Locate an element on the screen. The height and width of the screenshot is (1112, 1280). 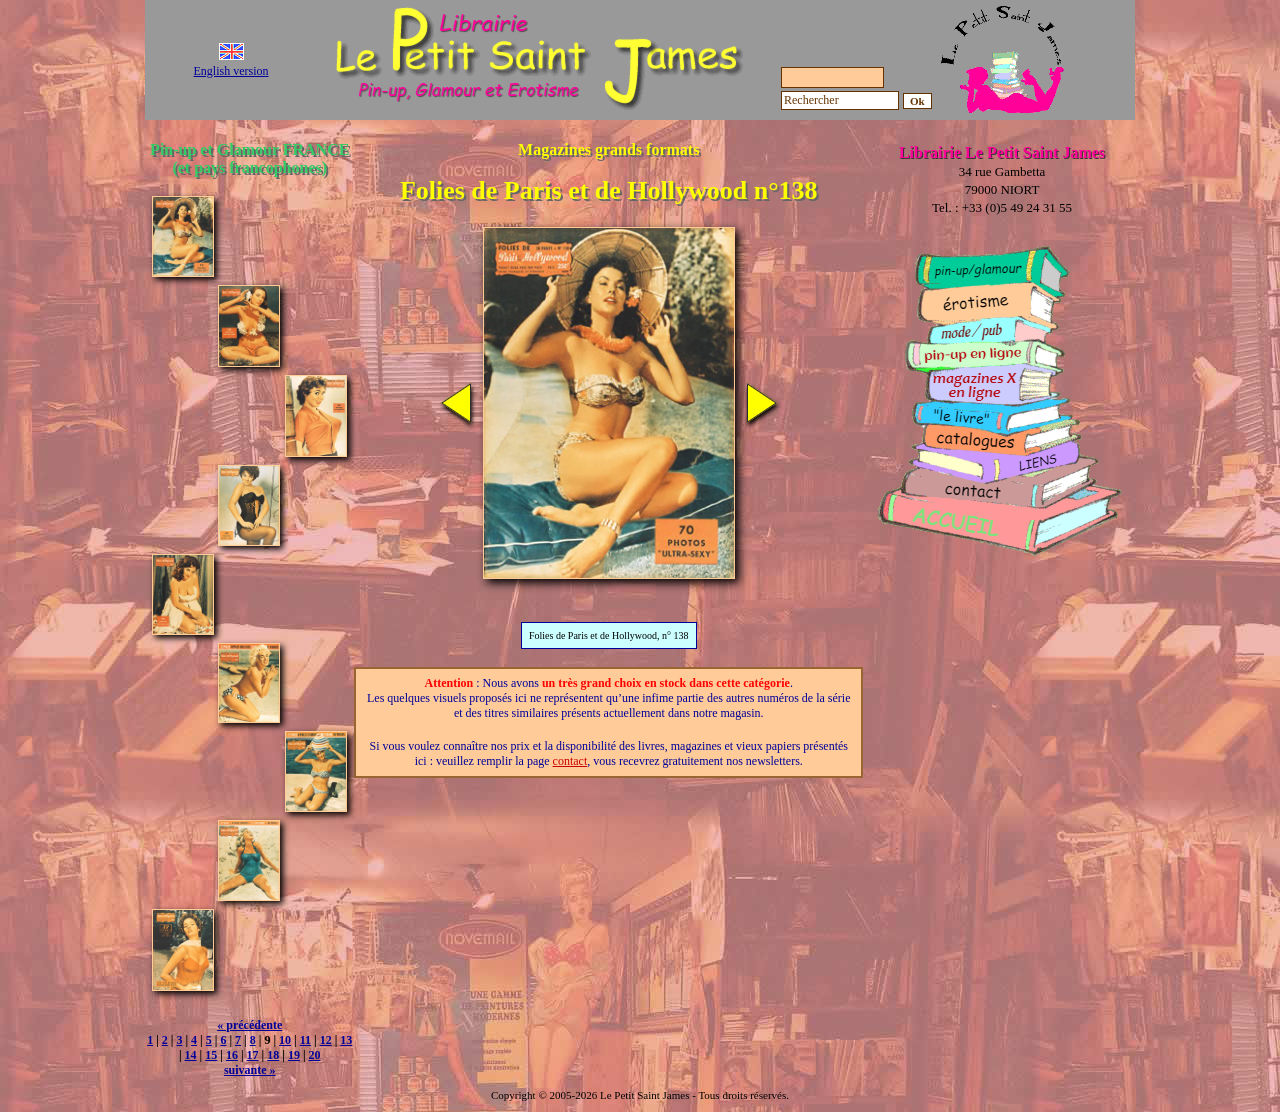
17 is located at coordinates (253, 1055).